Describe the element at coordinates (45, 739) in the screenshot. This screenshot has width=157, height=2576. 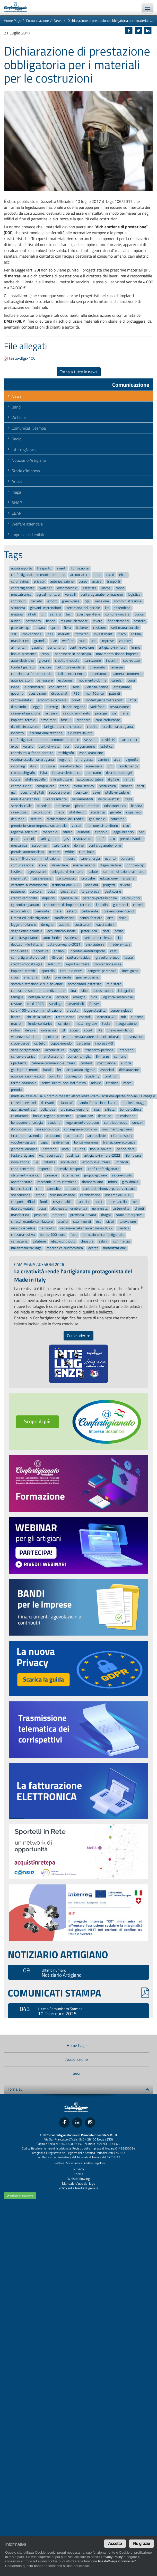
I see `confartigianato-imprese-piemonte-orientale` at that location.